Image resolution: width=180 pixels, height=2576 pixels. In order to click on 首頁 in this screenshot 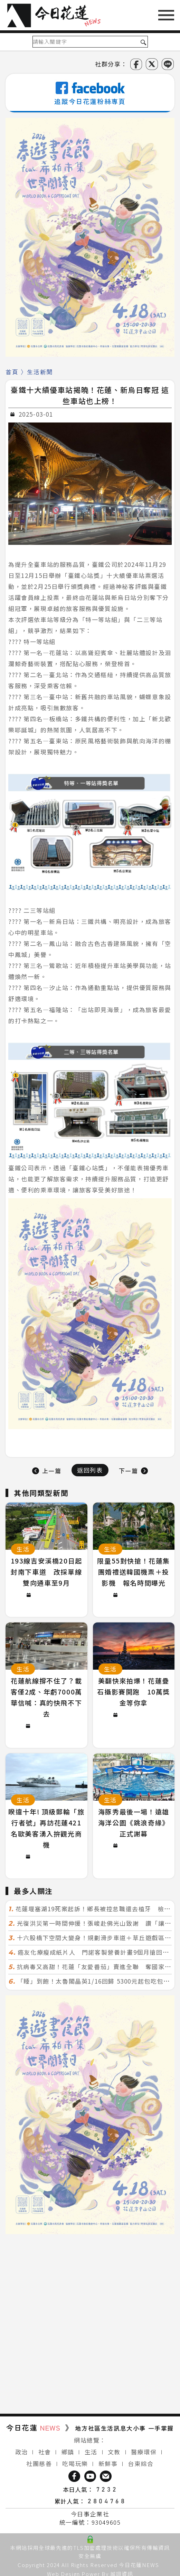, I will do `click(12, 371)`.